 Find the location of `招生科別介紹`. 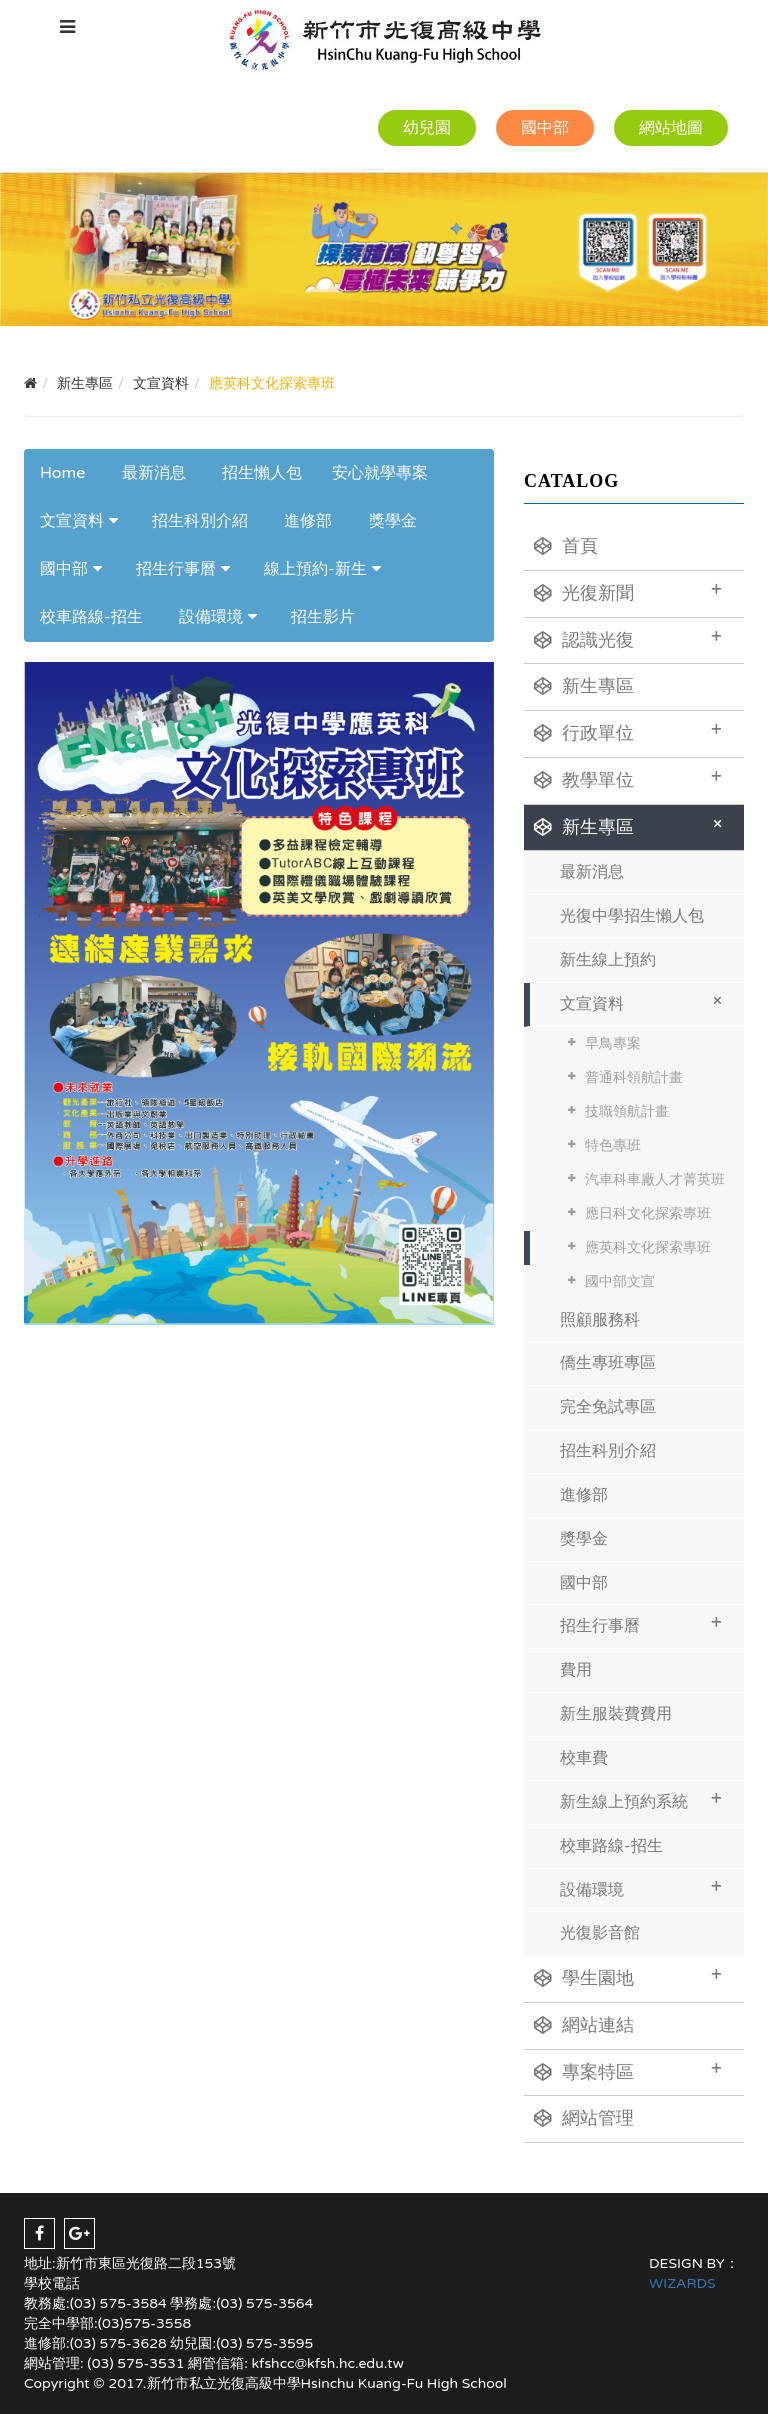

招生科別介紹 is located at coordinates (200, 521).